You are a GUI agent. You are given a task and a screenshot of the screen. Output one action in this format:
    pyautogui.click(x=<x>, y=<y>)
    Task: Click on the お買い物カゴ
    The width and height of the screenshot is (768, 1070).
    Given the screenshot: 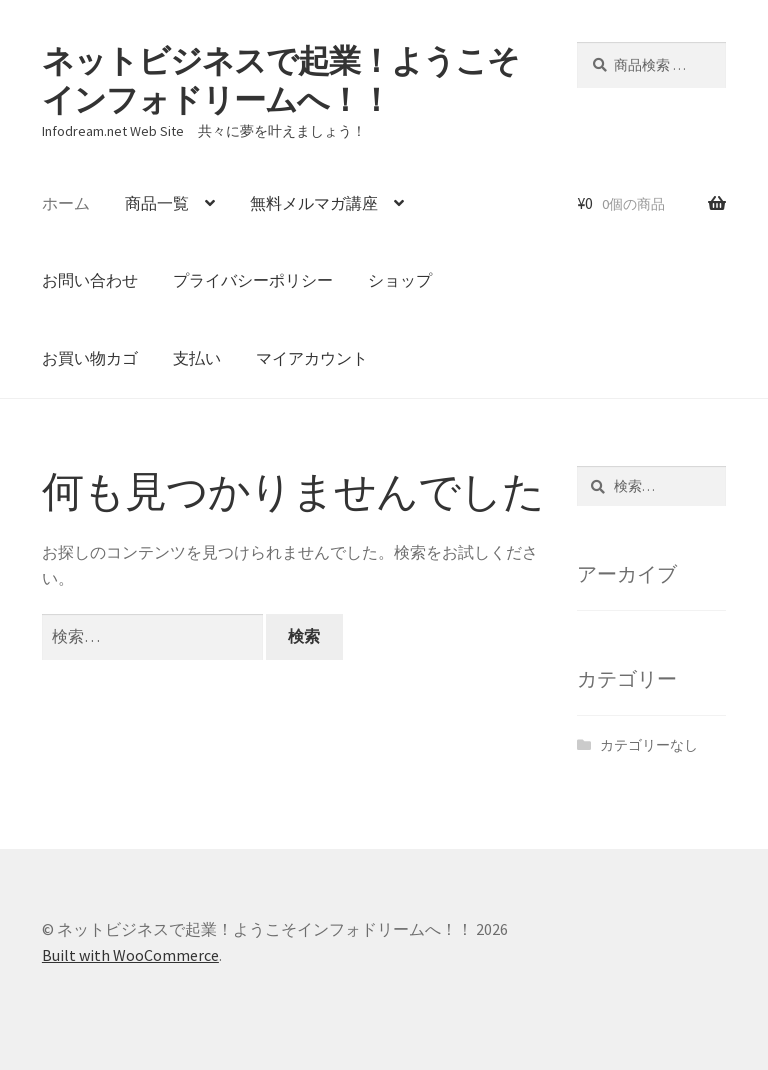 What is the action you would take?
    pyautogui.click(x=90, y=358)
    